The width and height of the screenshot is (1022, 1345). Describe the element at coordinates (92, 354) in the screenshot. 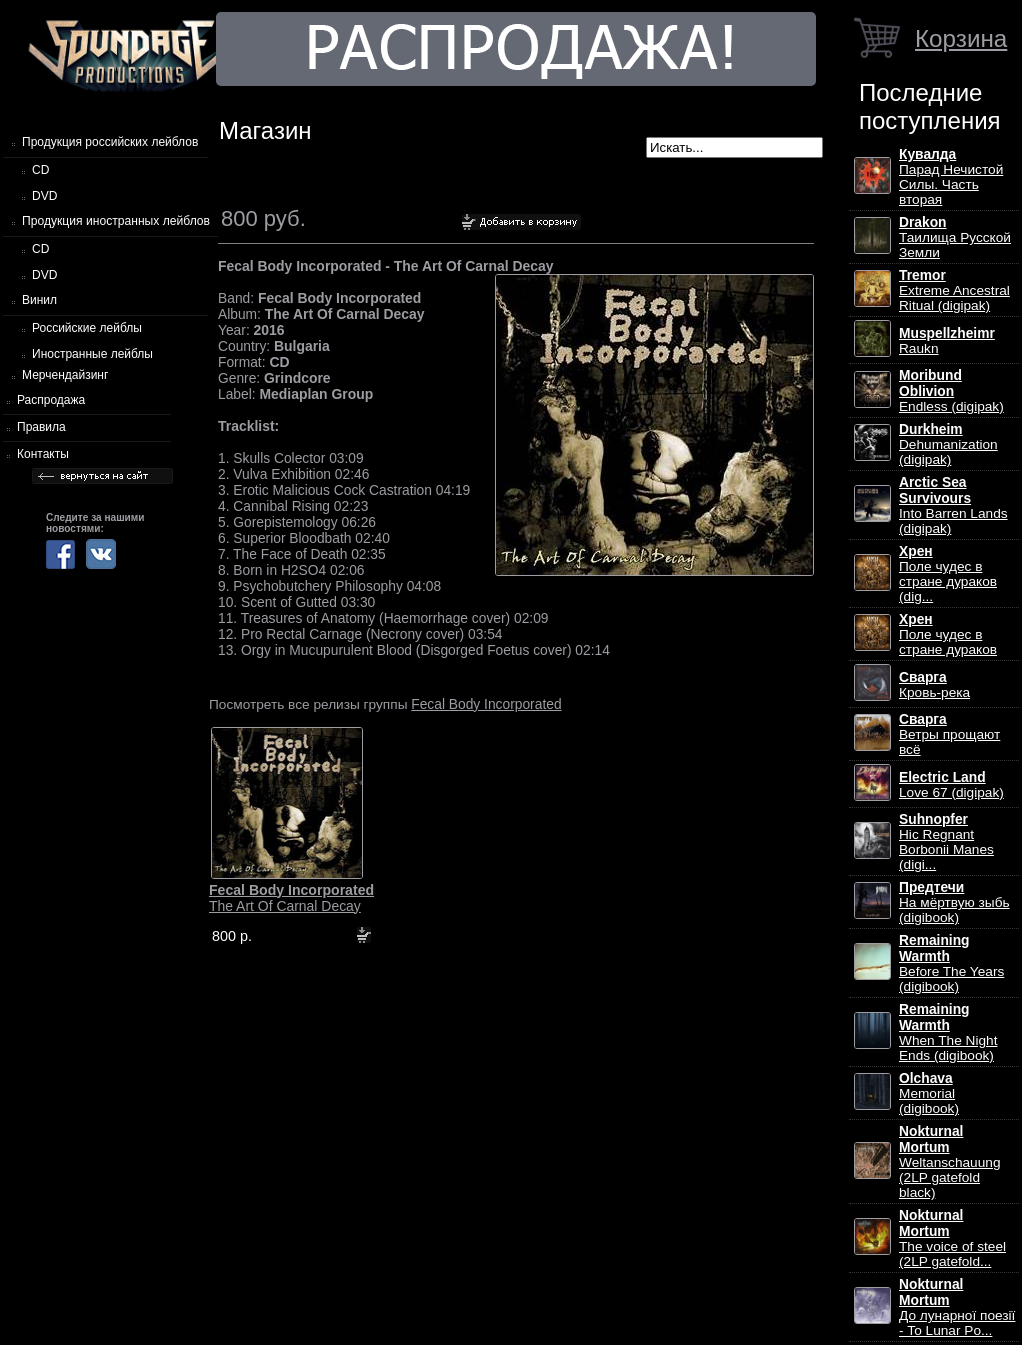

I see `Иностранные лейблы` at that location.